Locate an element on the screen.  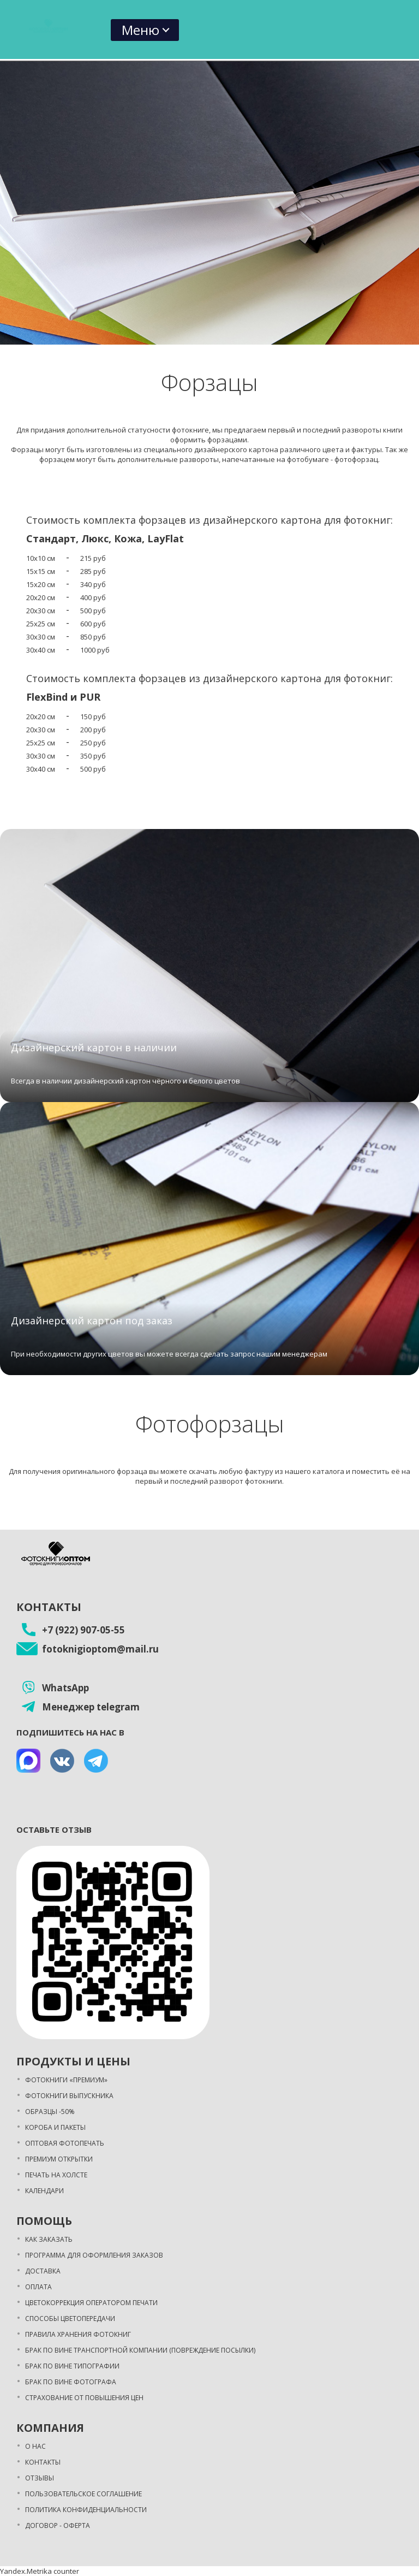
Менеджер telegram is located at coordinates (91, 1707).